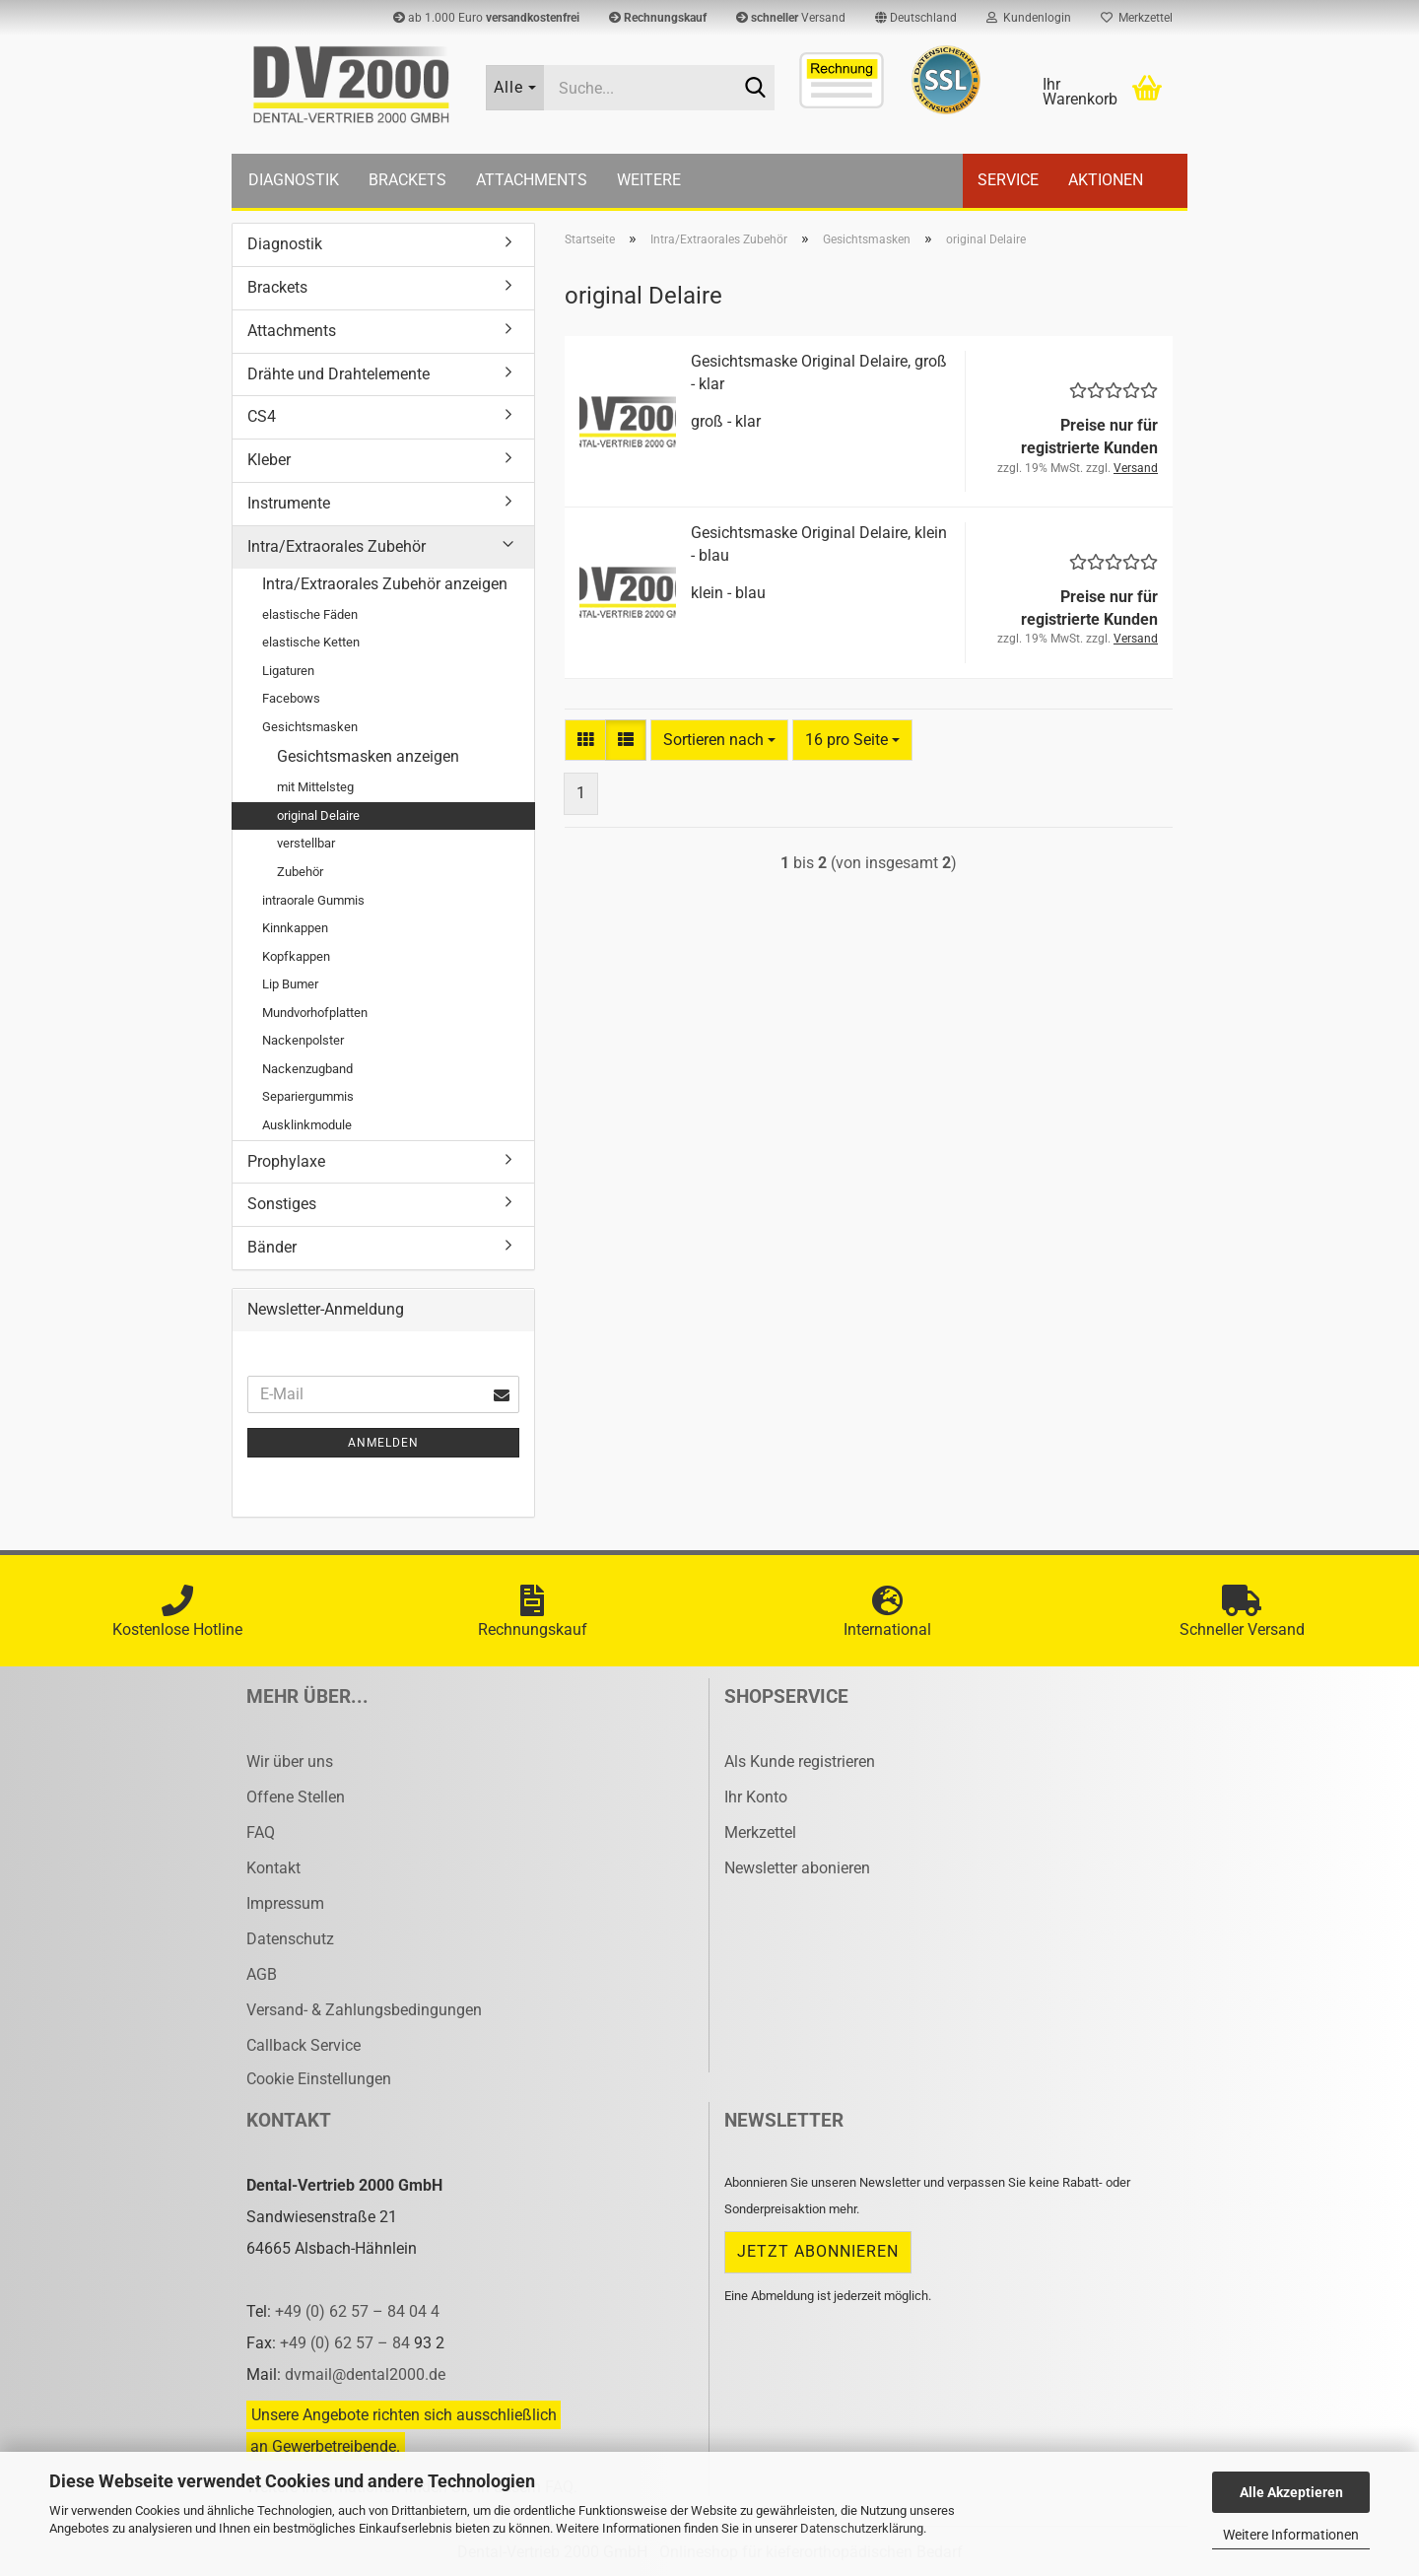 This screenshot has width=1419, height=2576. Describe the element at coordinates (303, 1040) in the screenshot. I see `Nackenpolster` at that location.